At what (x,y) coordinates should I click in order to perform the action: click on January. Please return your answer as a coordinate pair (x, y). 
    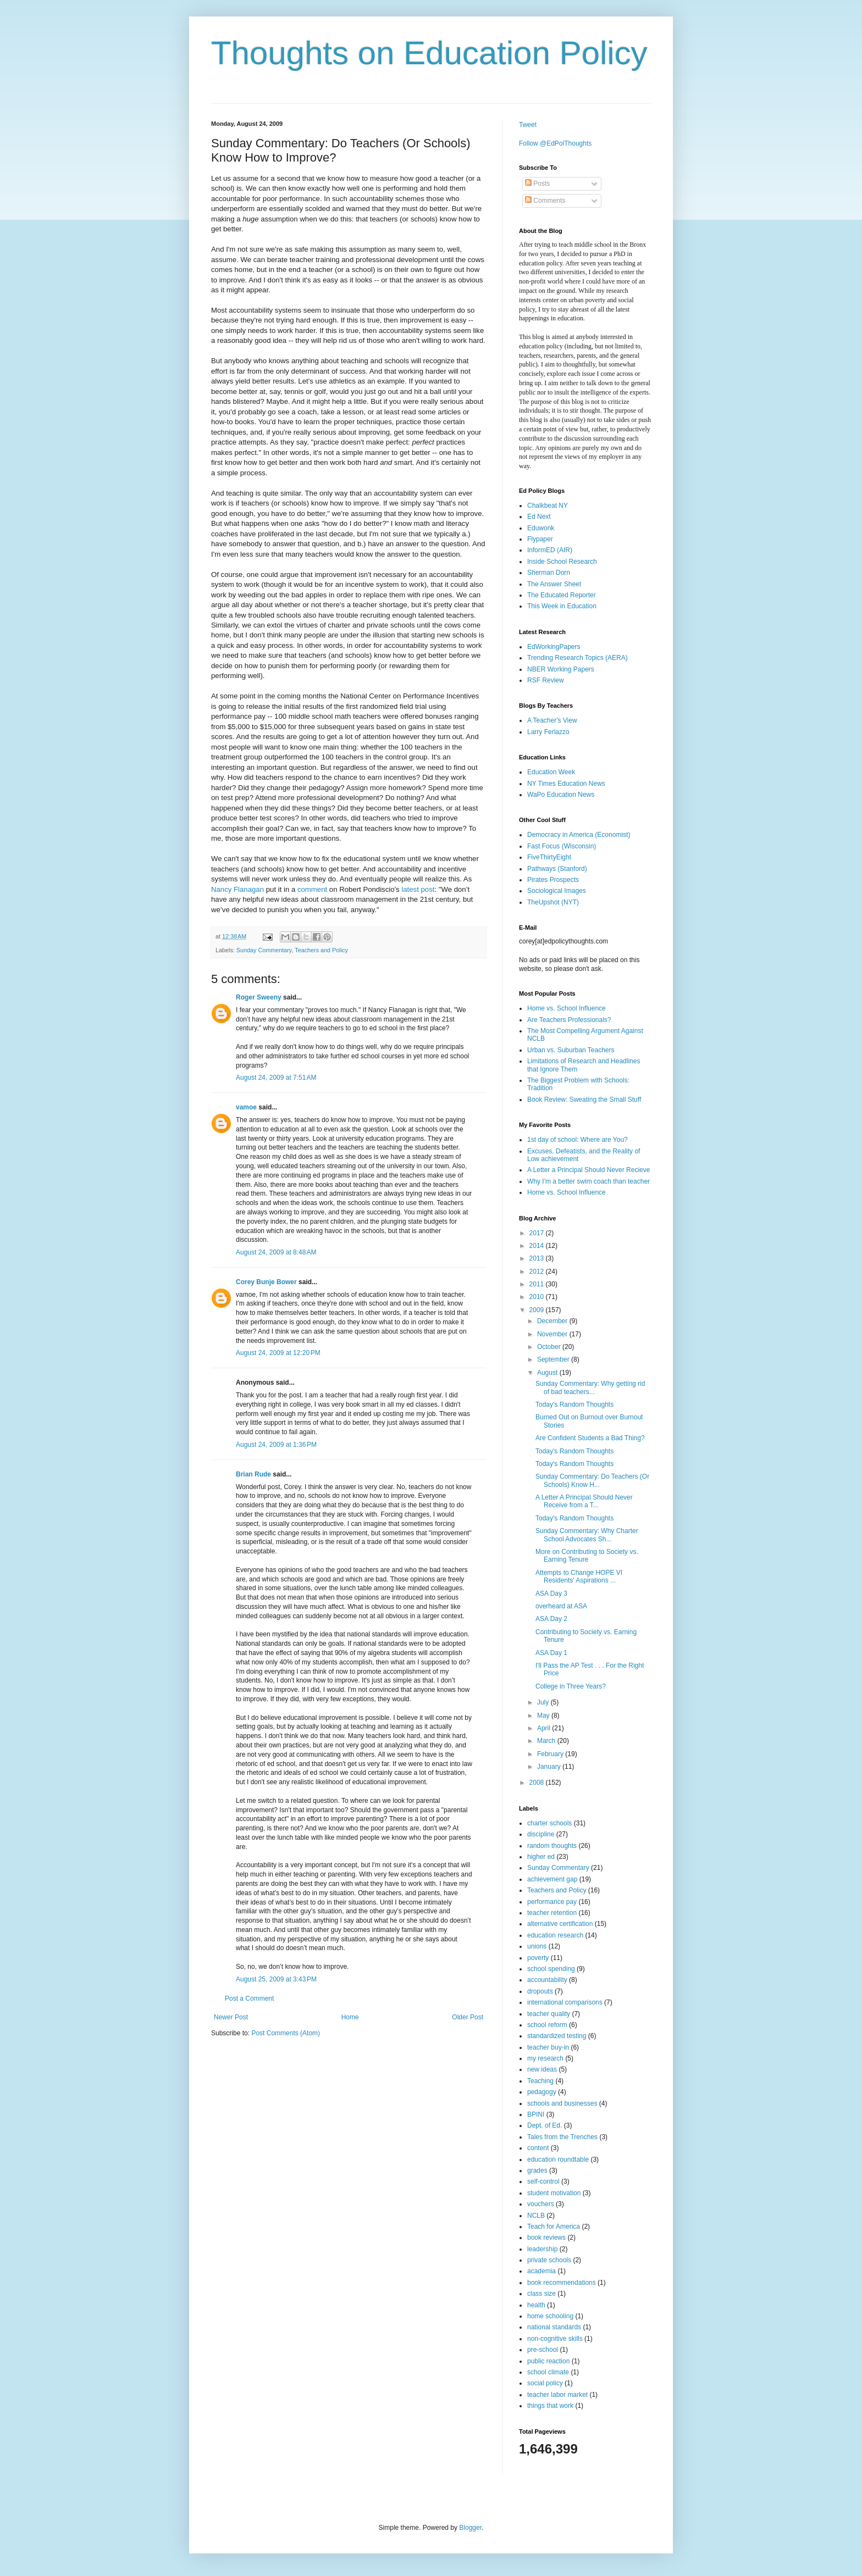
    Looking at the image, I should click on (549, 1766).